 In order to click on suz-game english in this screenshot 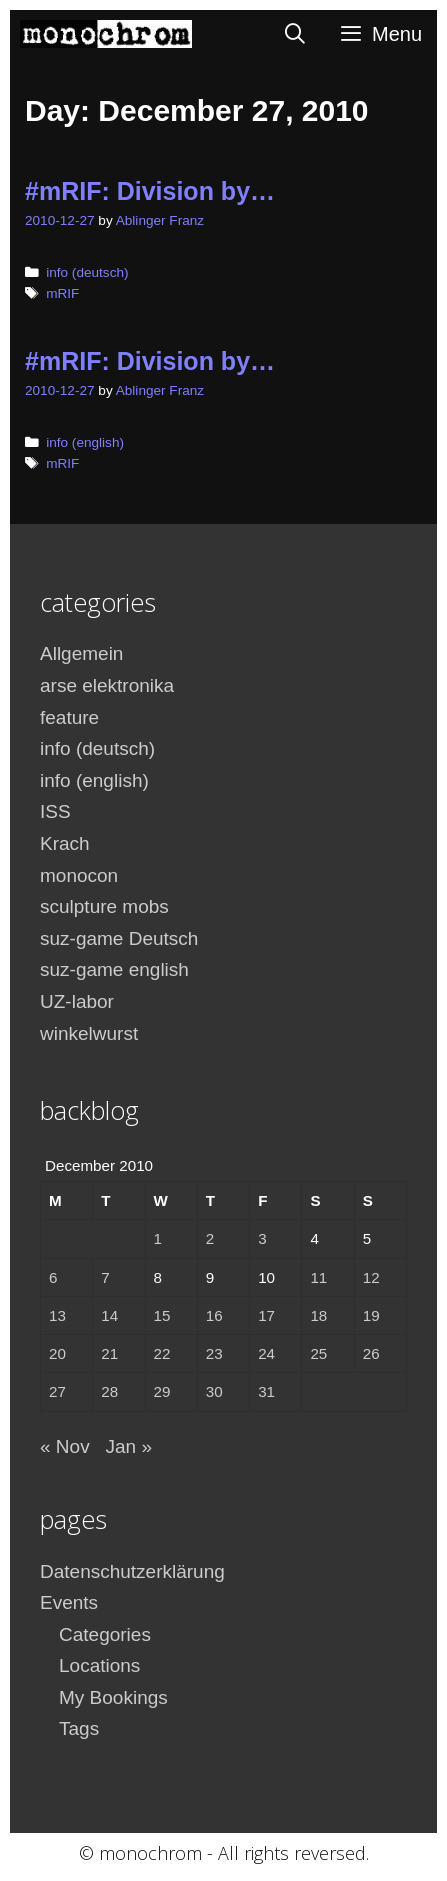, I will do `click(114, 969)`.